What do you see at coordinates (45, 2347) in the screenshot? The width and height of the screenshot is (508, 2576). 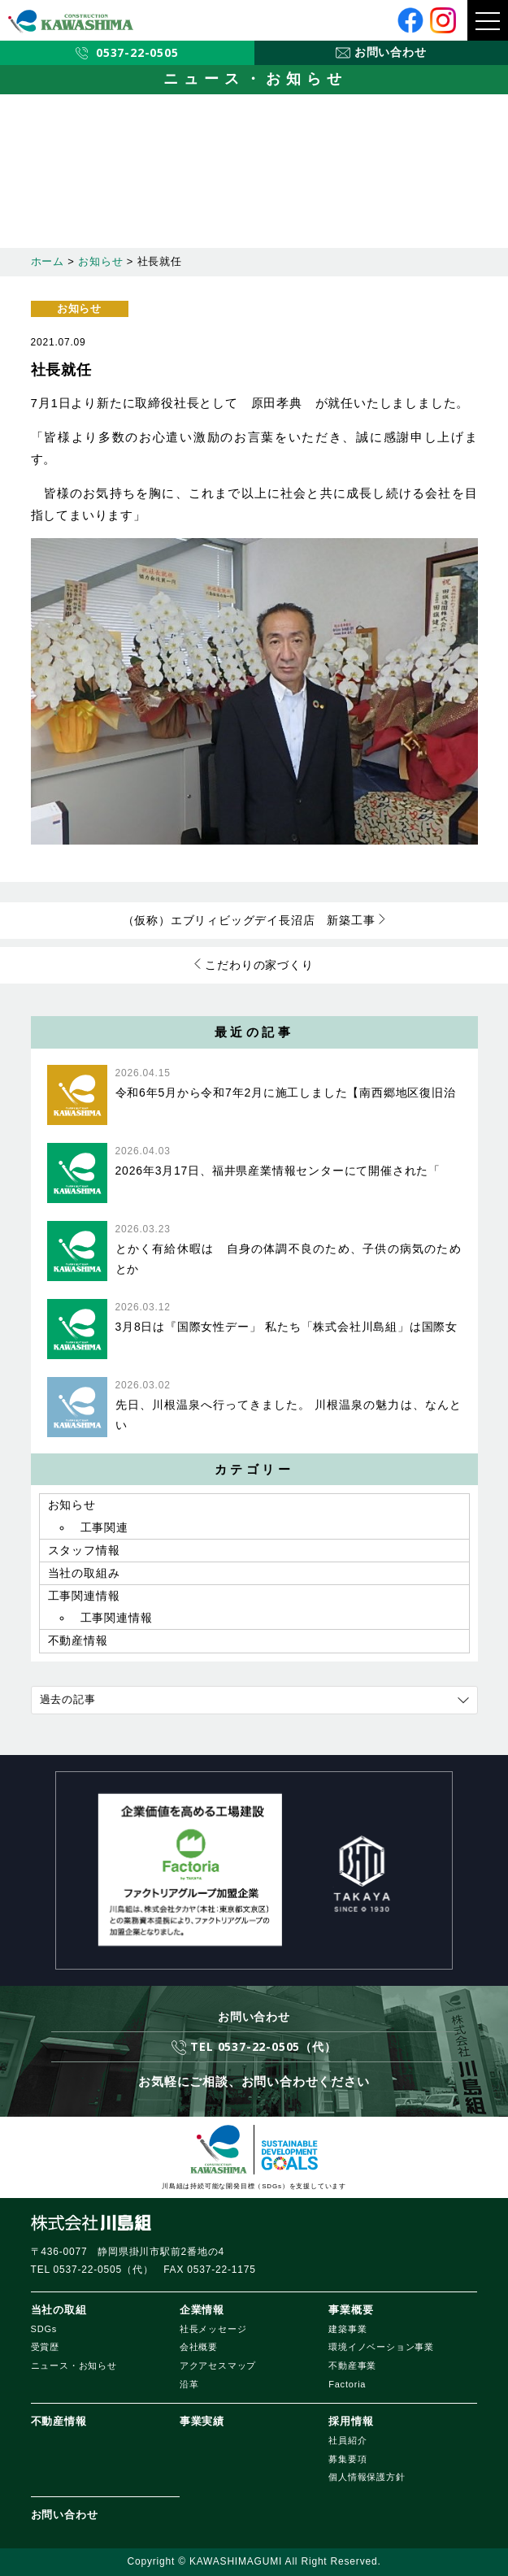 I see `受賞歴` at bounding box center [45, 2347].